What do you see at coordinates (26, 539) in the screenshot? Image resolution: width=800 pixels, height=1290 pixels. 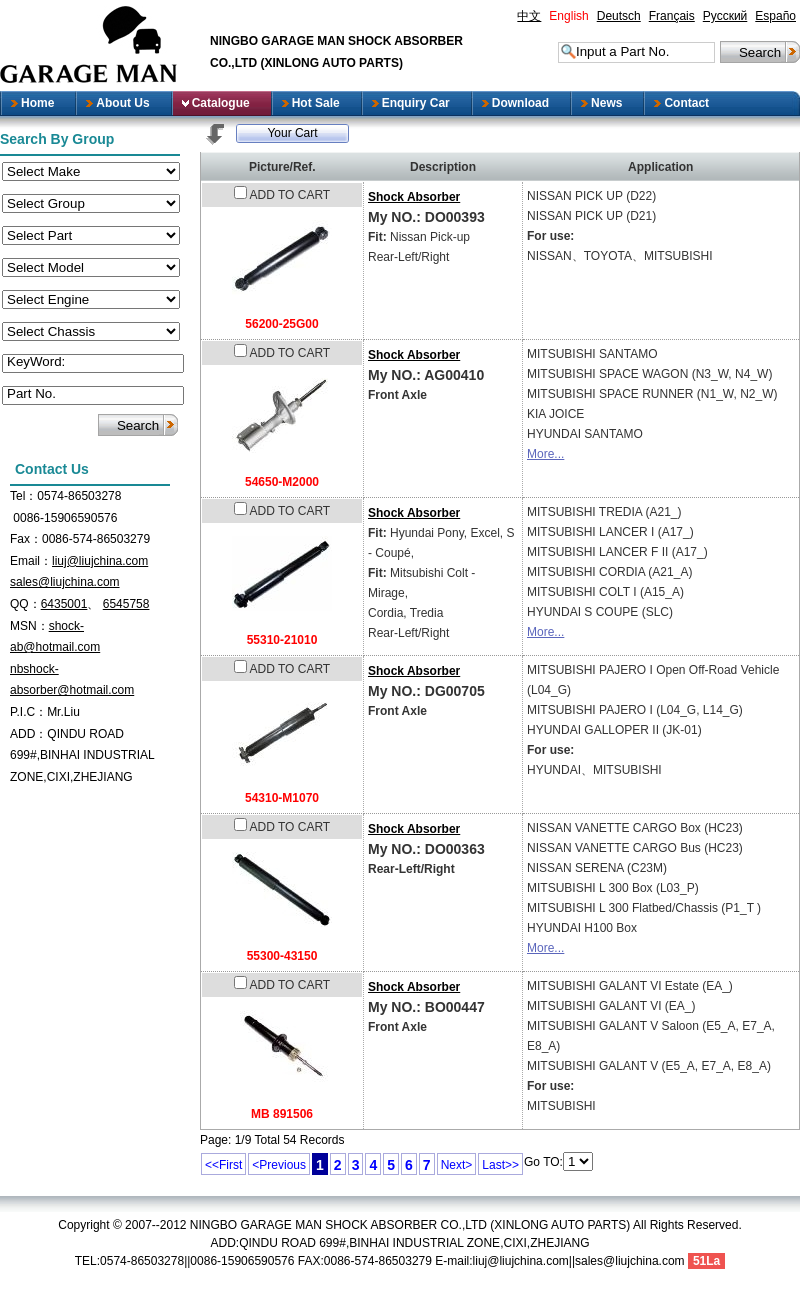 I see `Fax：` at bounding box center [26, 539].